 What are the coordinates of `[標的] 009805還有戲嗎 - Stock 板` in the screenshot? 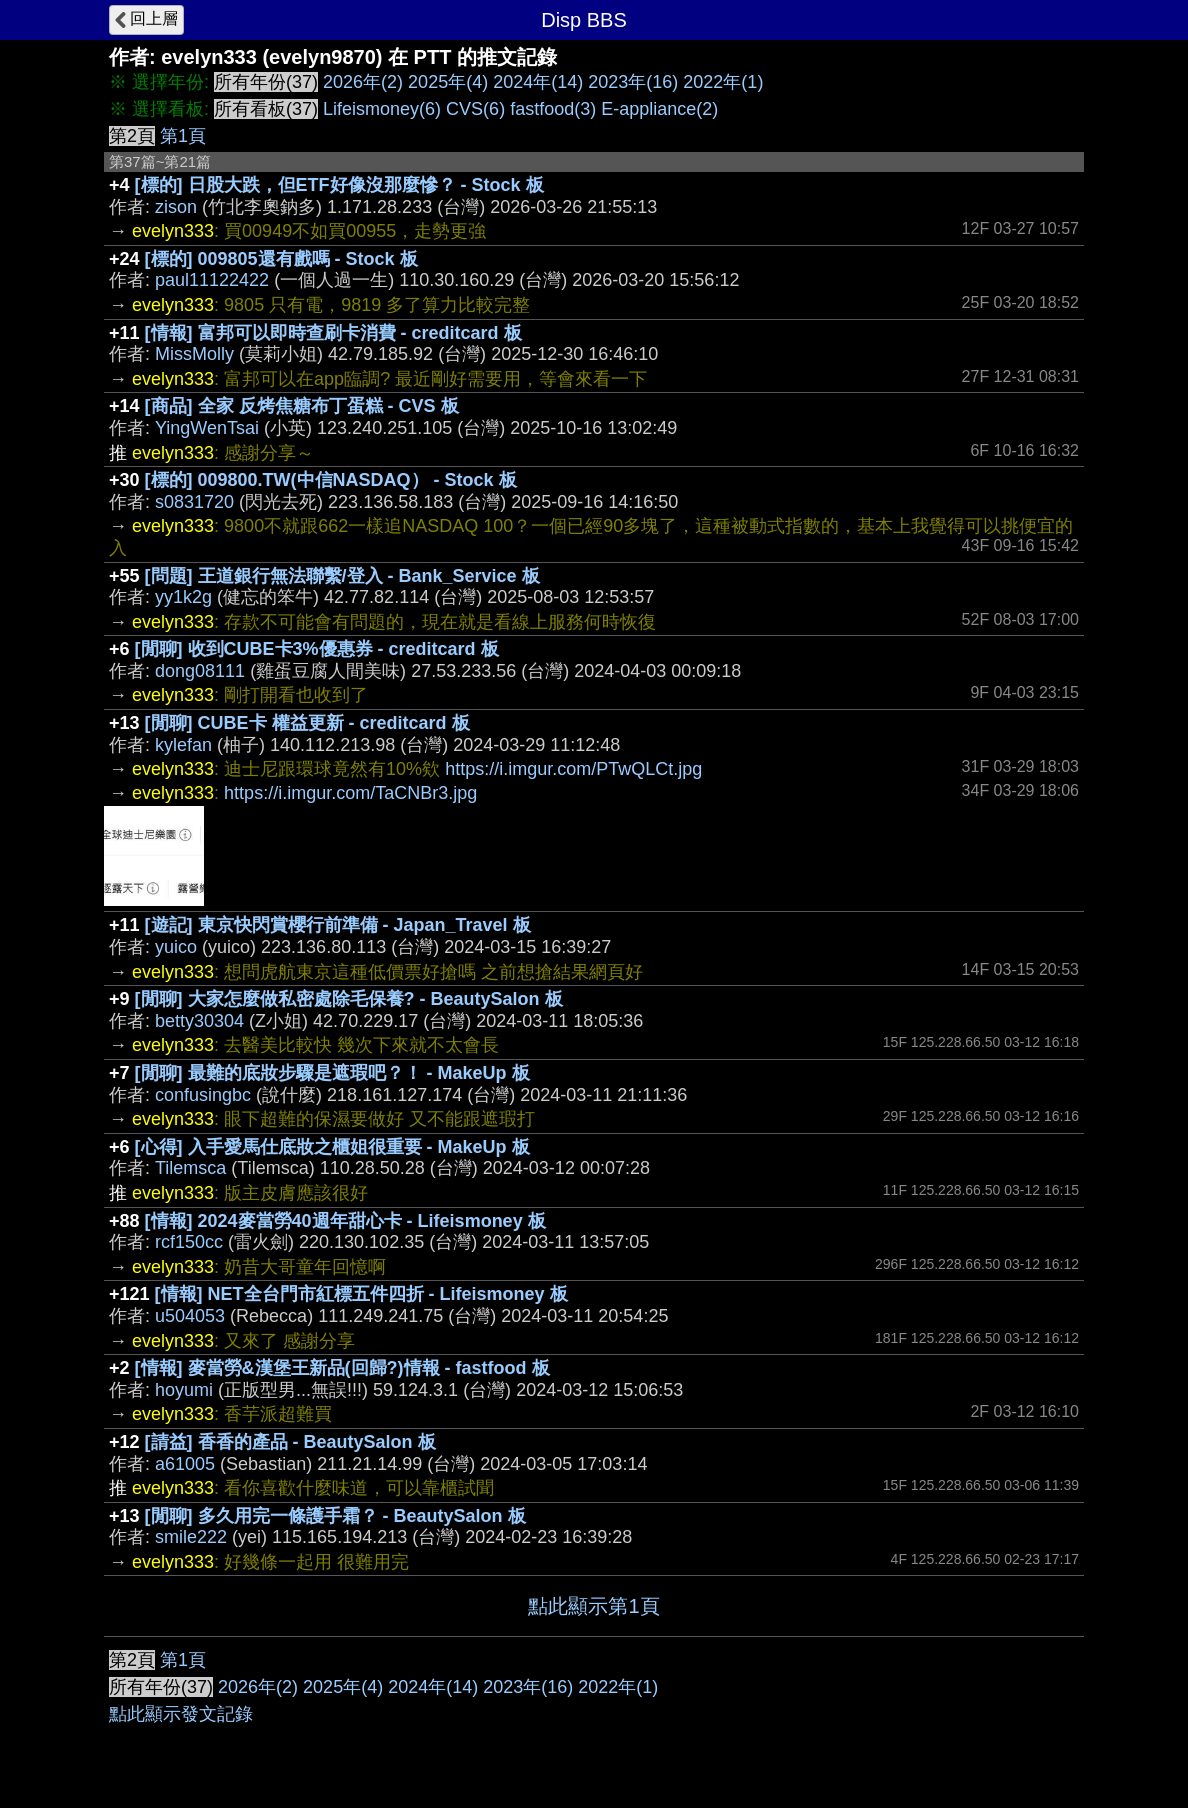 It's located at (281, 259).